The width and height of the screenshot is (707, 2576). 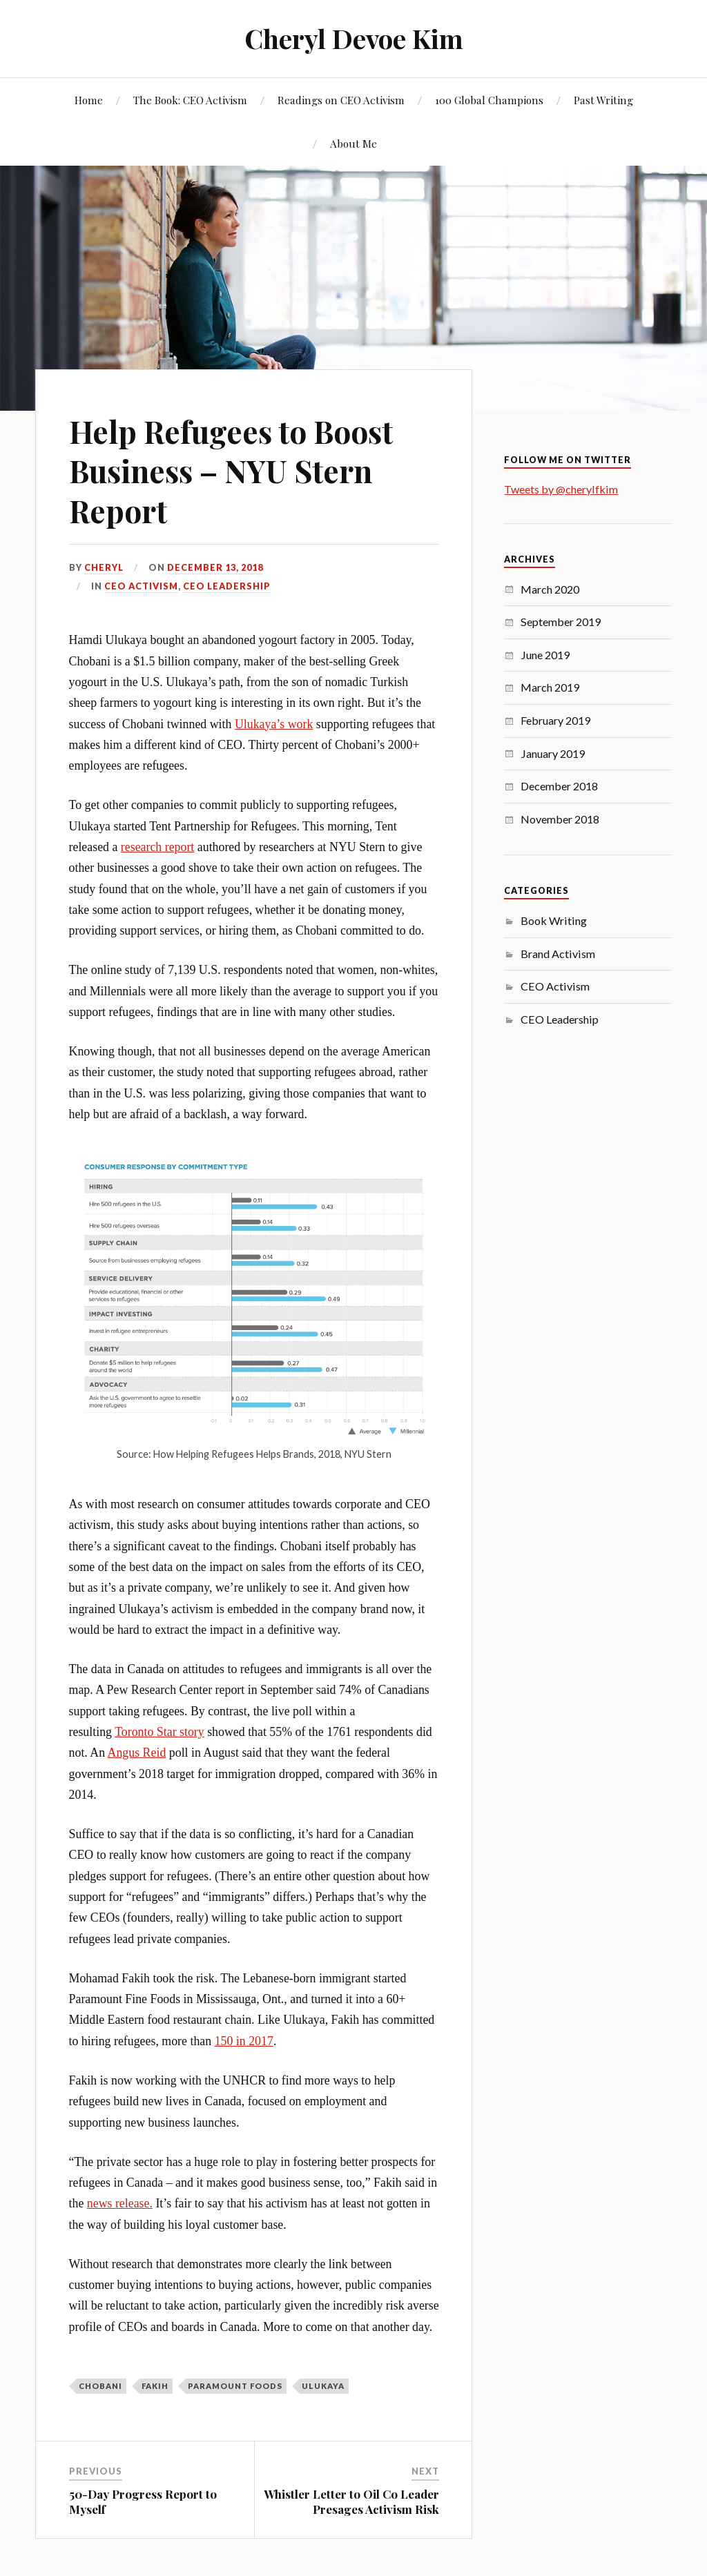 I want to click on Book Writing, so click(x=554, y=920).